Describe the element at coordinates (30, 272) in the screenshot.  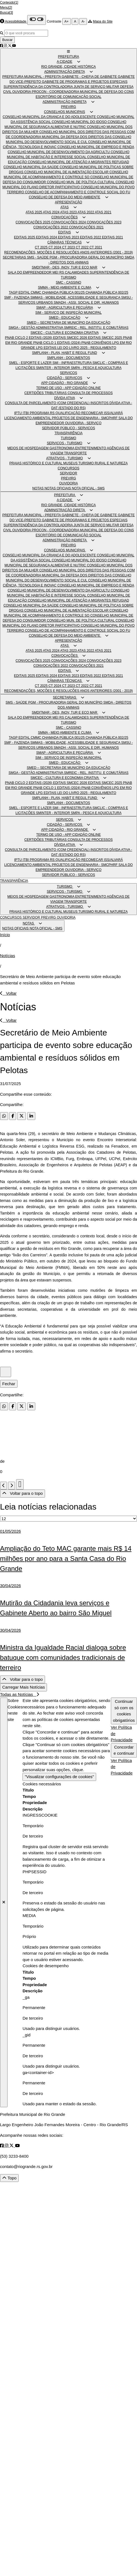
I see `SALA DO EMPREENDEDOR` at that location.